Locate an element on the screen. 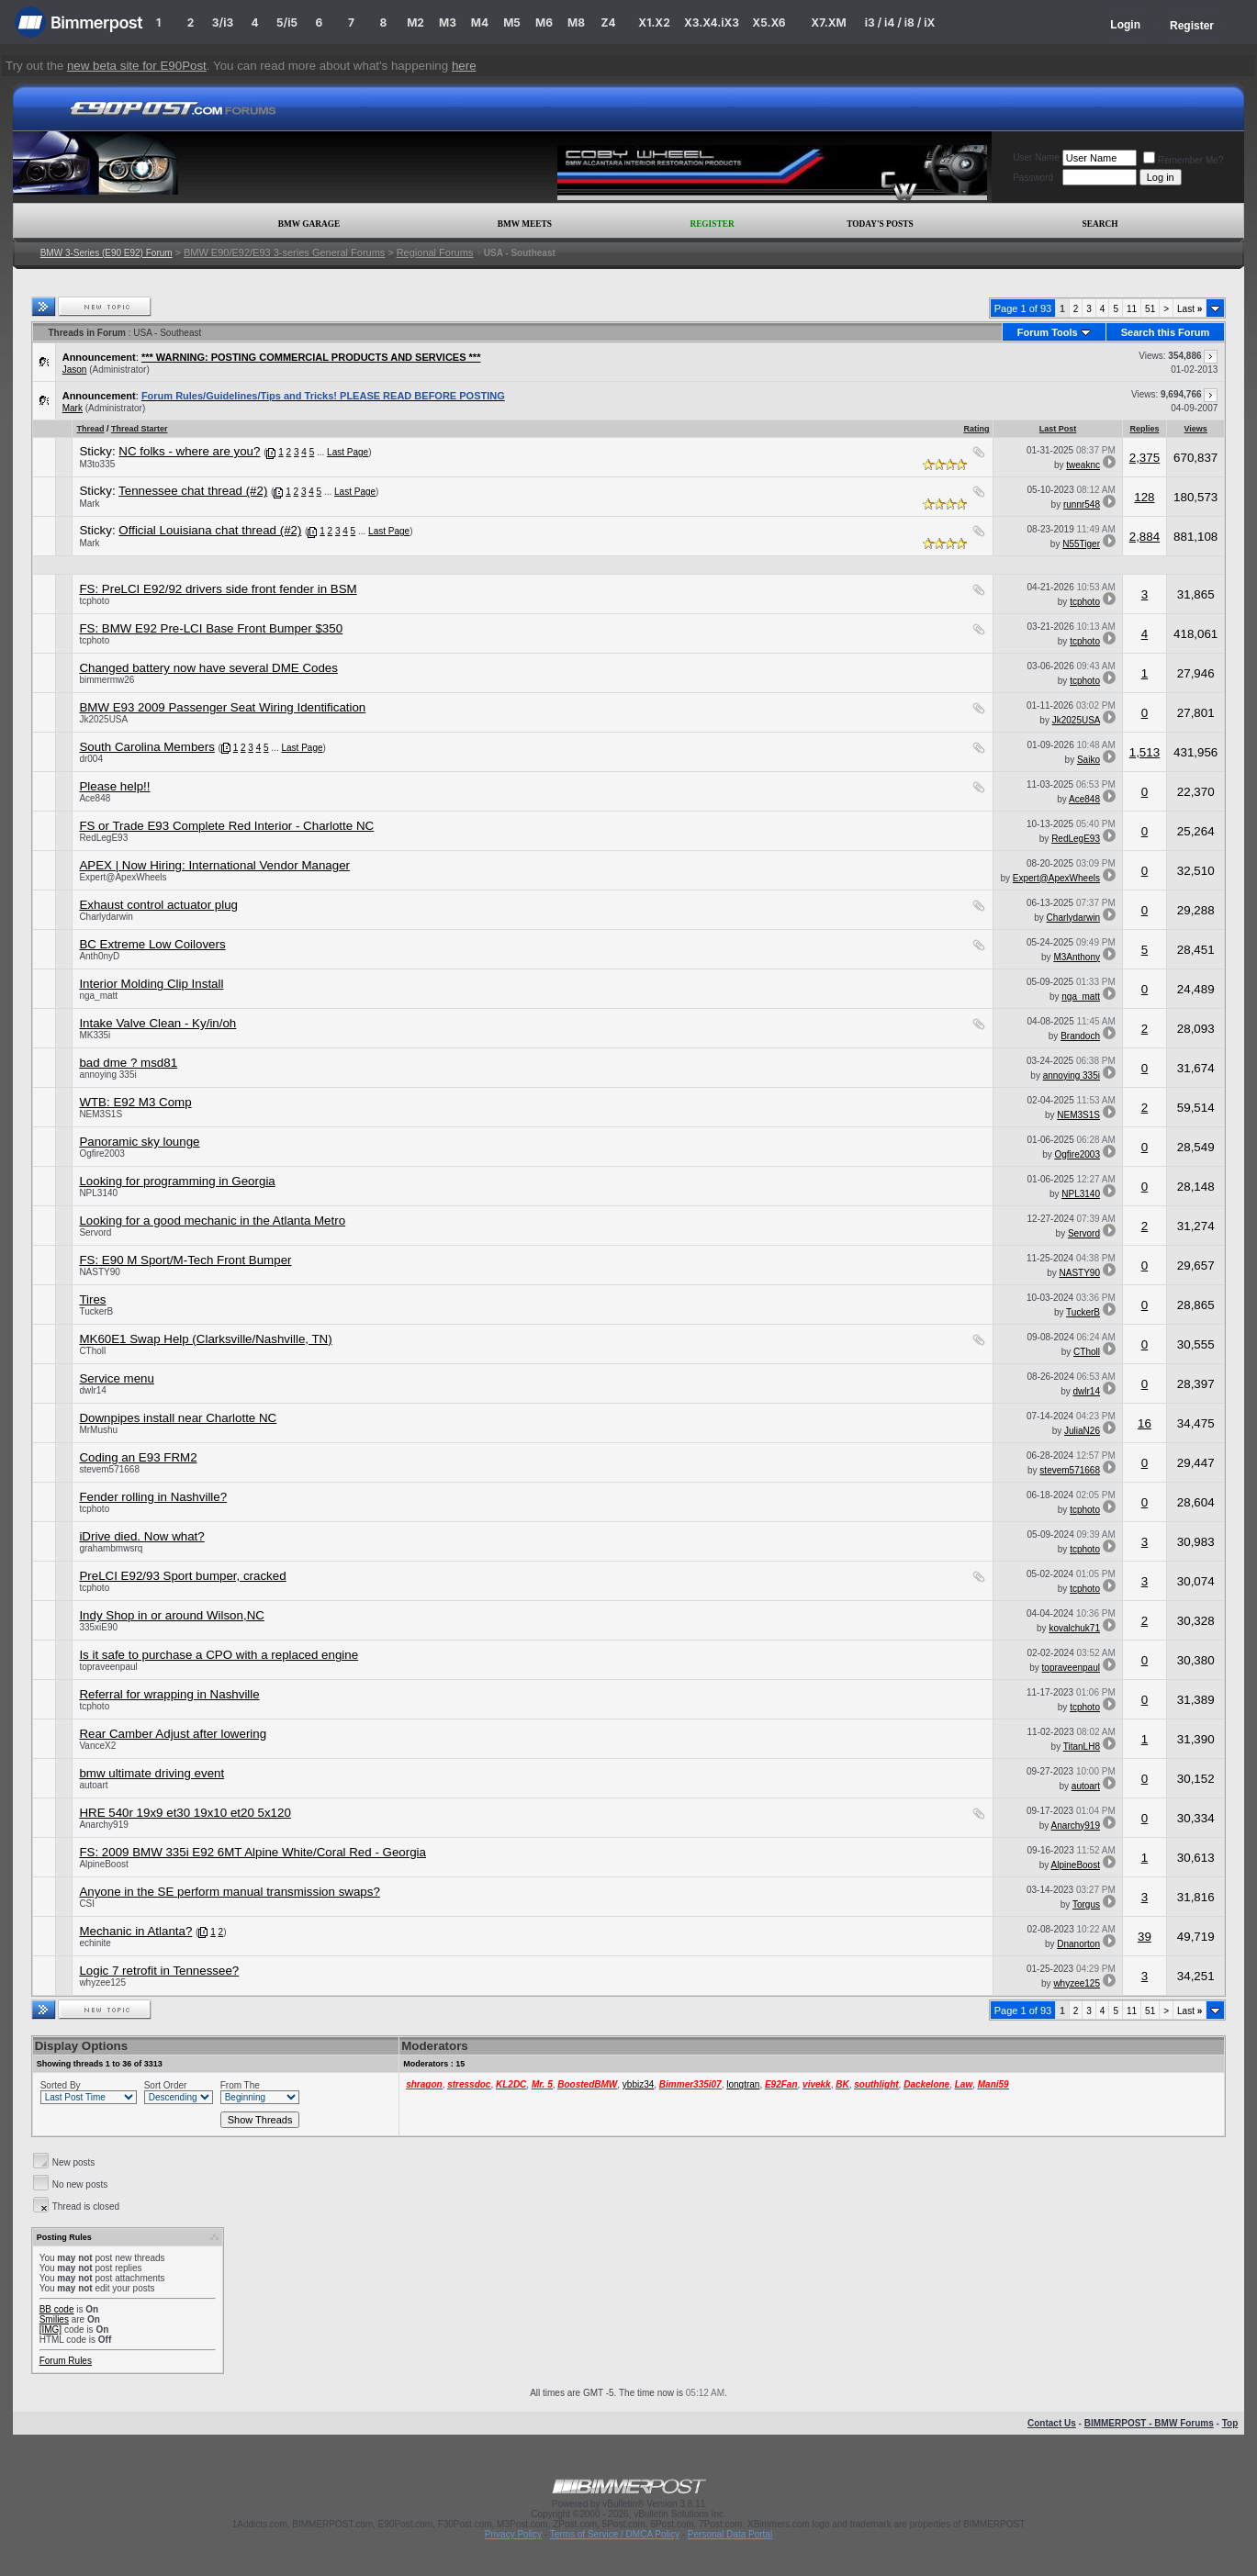 The height and width of the screenshot is (2576, 1257). Forum Rules is located at coordinates (65, 2361).